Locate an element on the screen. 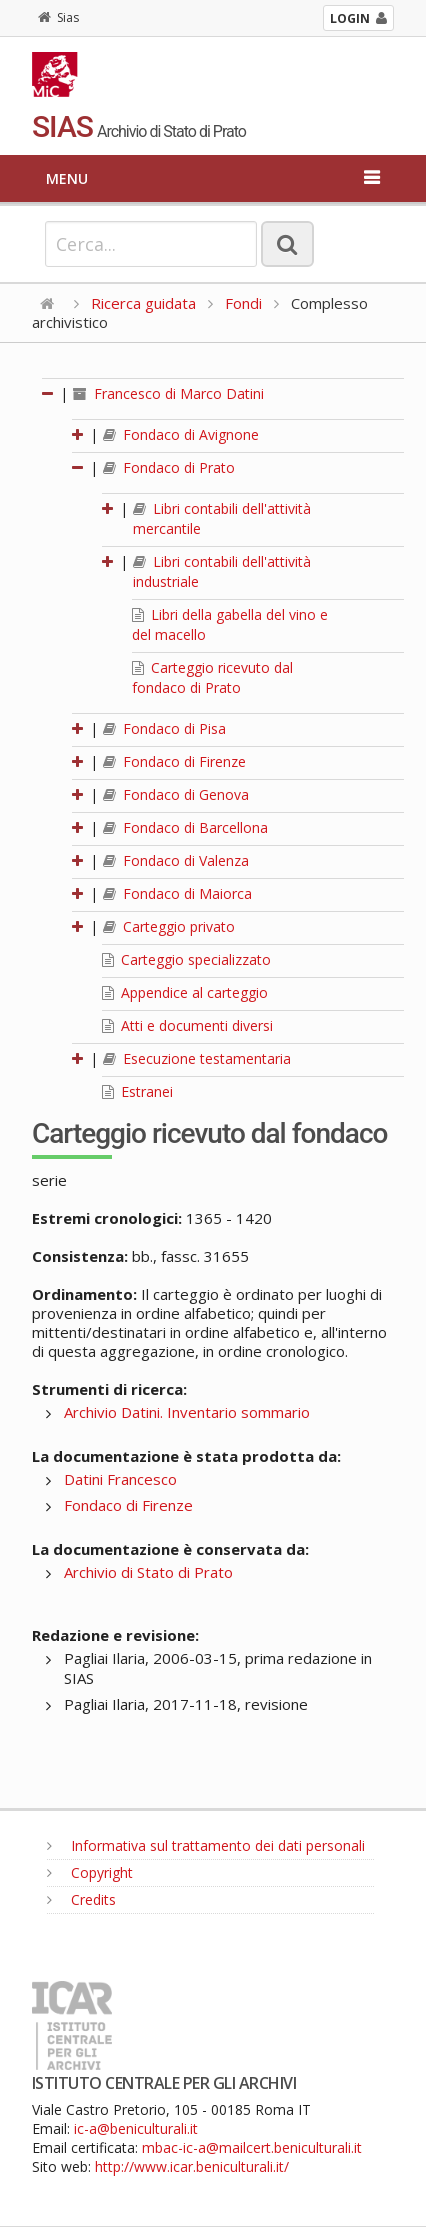 The image size is (426, 2227). Carteggio specializzato is located at coordinates (186, 959).